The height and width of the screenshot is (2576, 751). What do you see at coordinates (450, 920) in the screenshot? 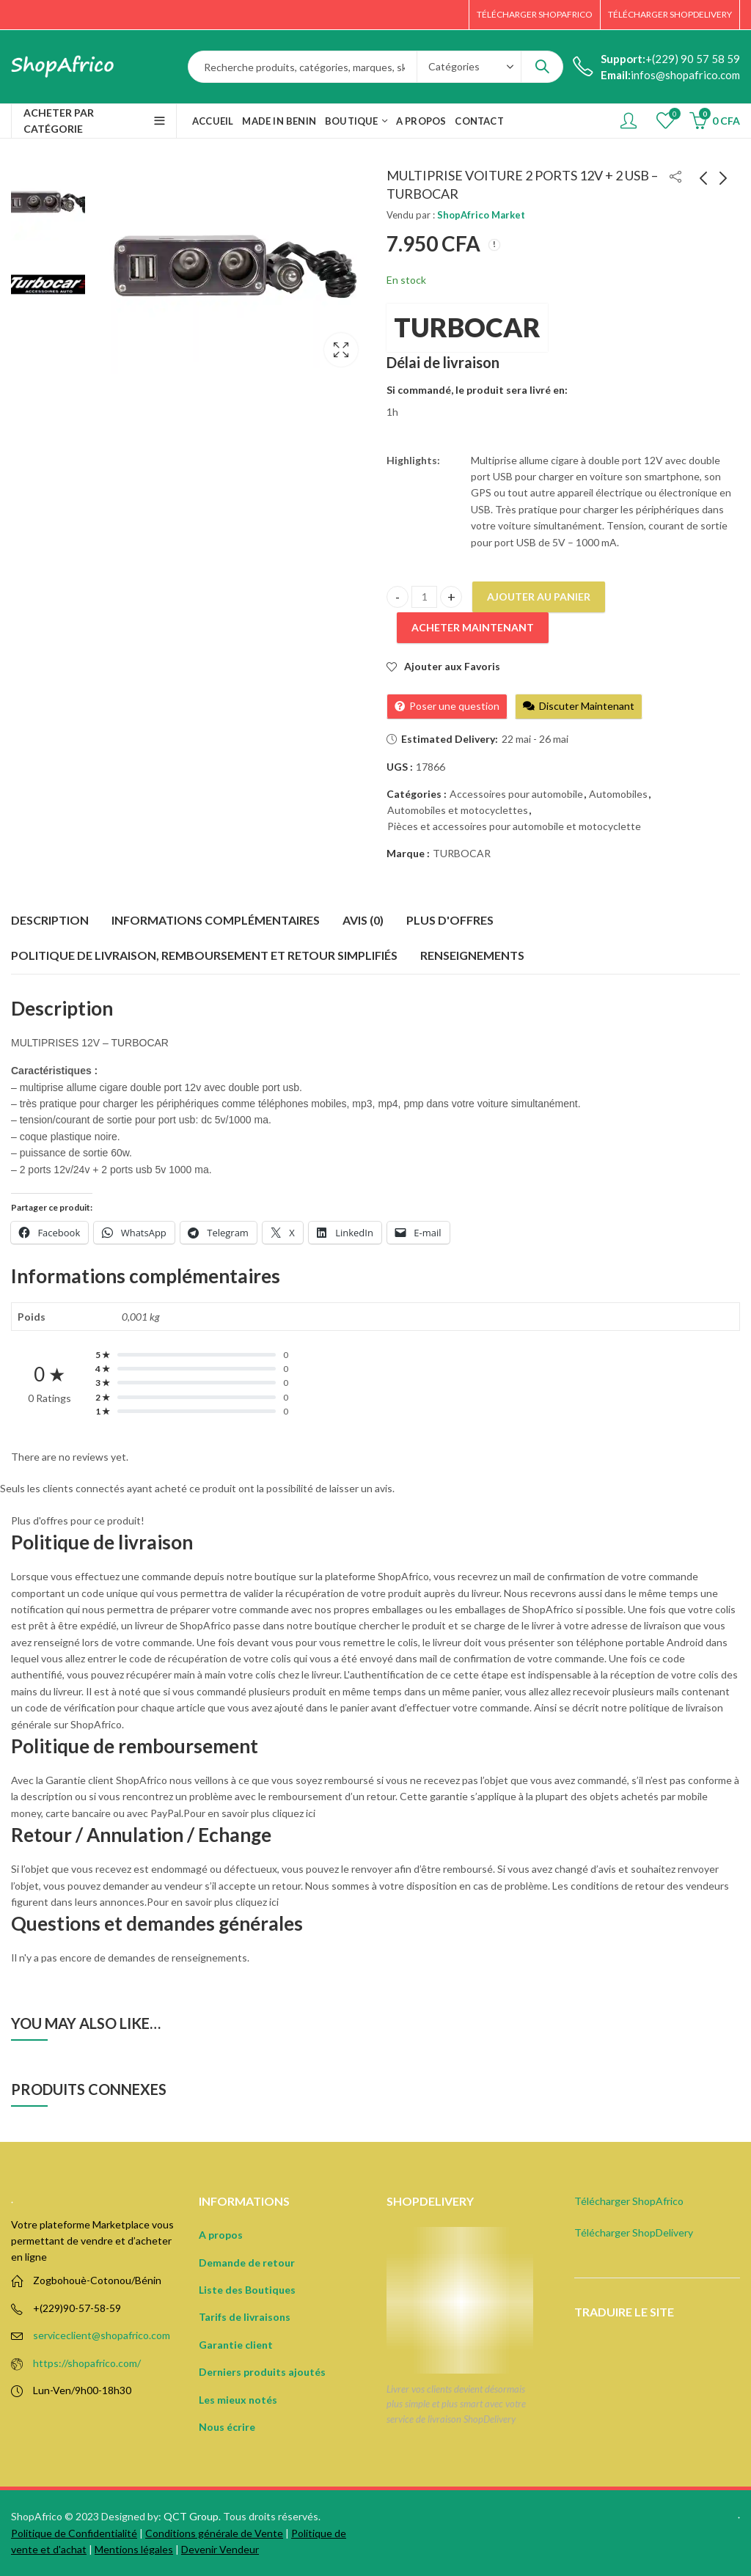
I see `Plus d'offres [tab]` at bounding box center [450, 920].